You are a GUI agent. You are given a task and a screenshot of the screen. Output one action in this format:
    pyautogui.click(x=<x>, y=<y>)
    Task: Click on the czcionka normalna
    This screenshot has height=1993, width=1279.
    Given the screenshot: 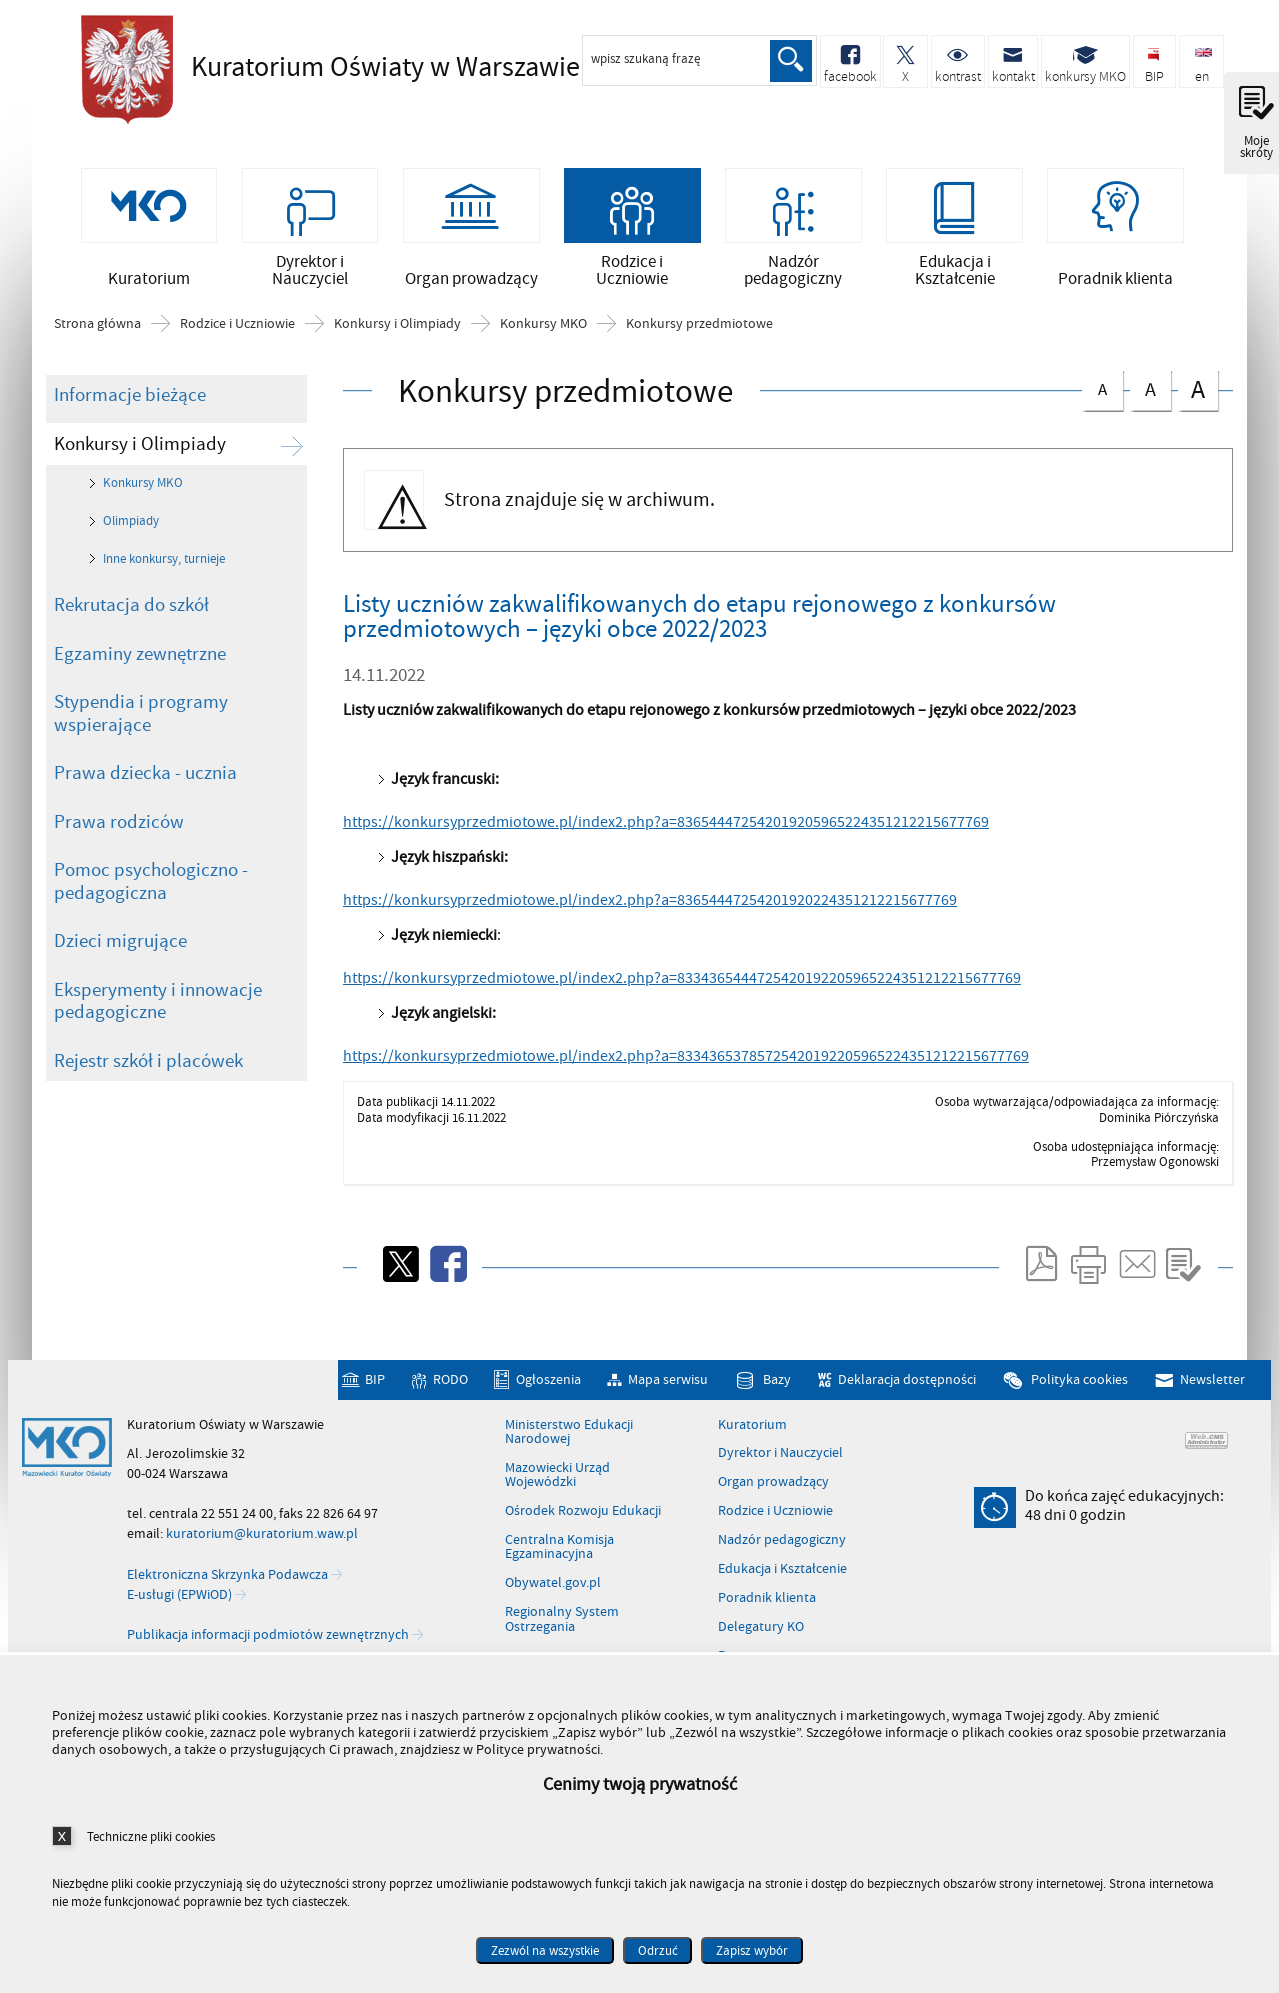 What is the action you would take?
    pyautogui.click(x=1102, y=392)
    